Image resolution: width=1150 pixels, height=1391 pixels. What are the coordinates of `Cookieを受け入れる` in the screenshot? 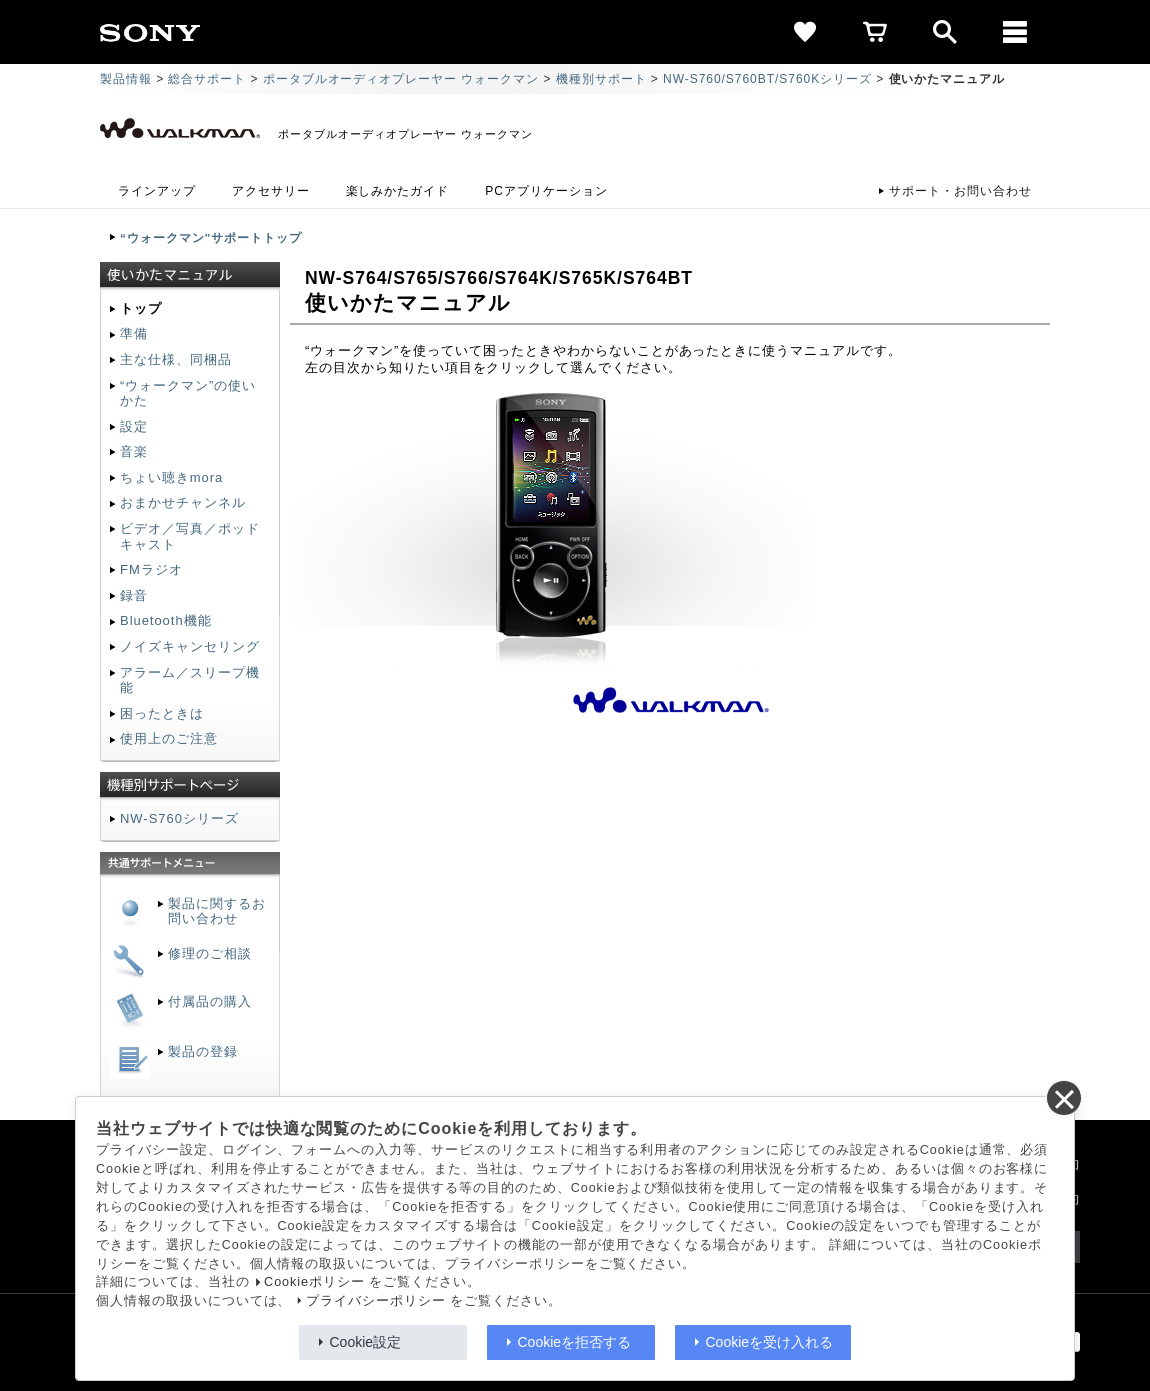 It's located at (770, 1342).